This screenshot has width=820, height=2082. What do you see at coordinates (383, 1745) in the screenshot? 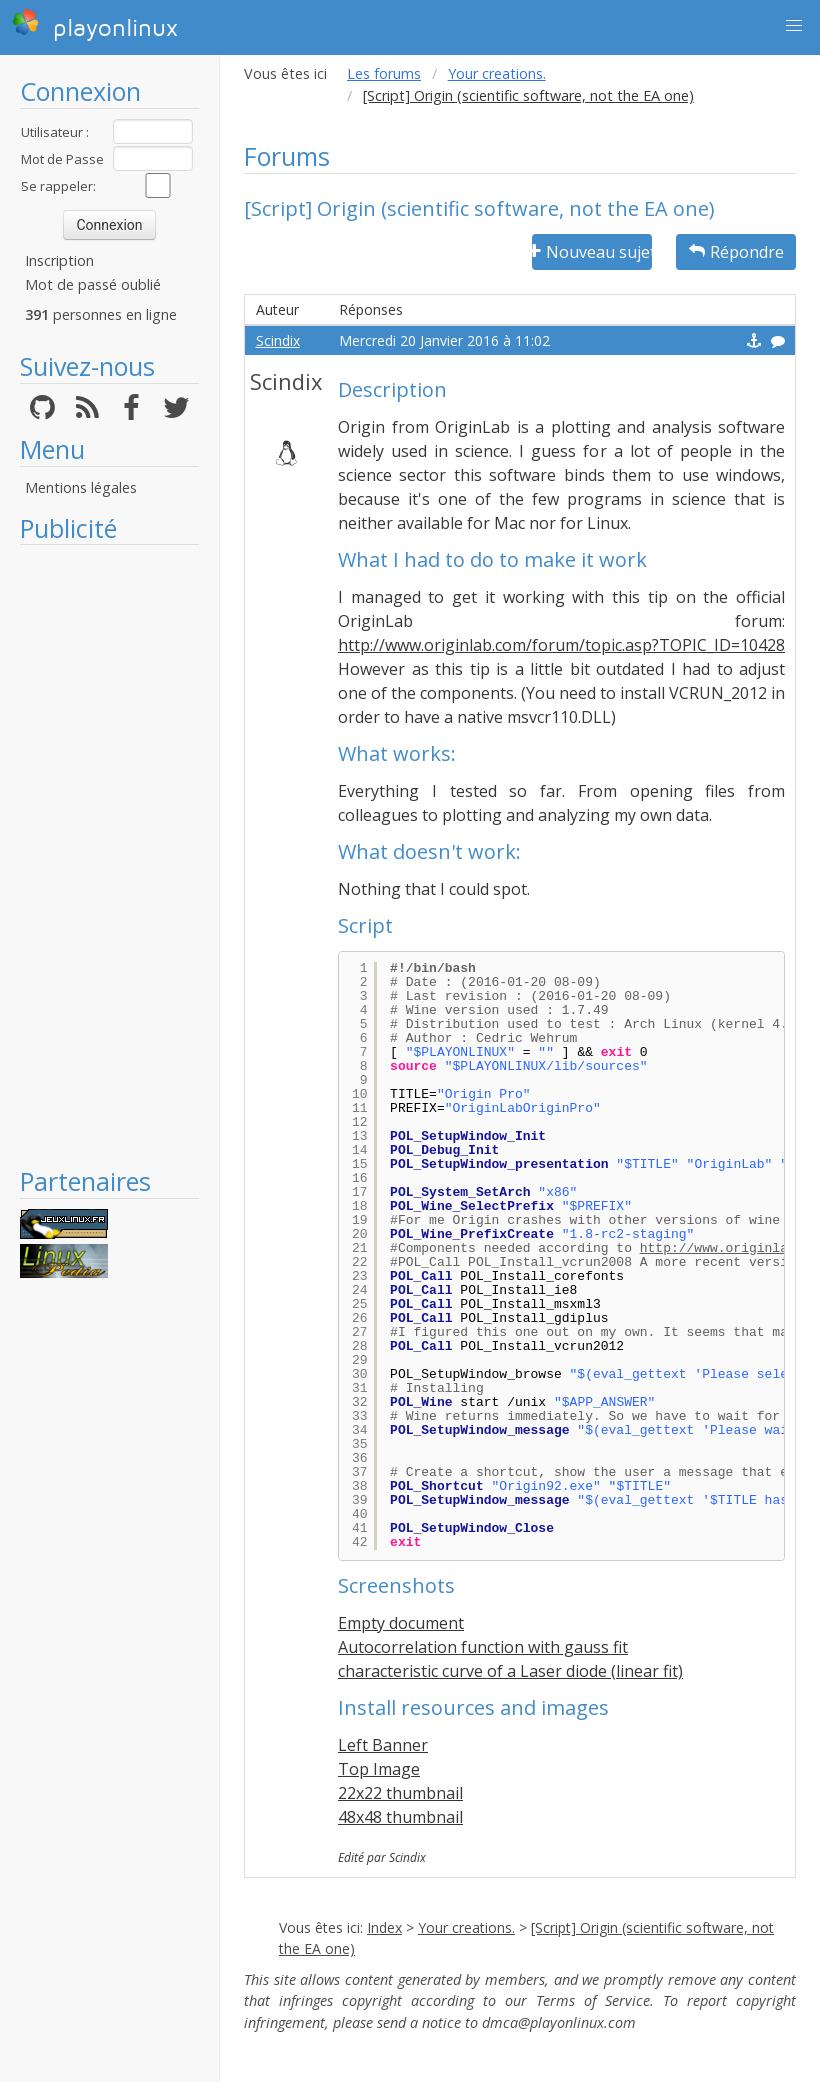
I see `Left Banner` at bounding box center [383, 1745].